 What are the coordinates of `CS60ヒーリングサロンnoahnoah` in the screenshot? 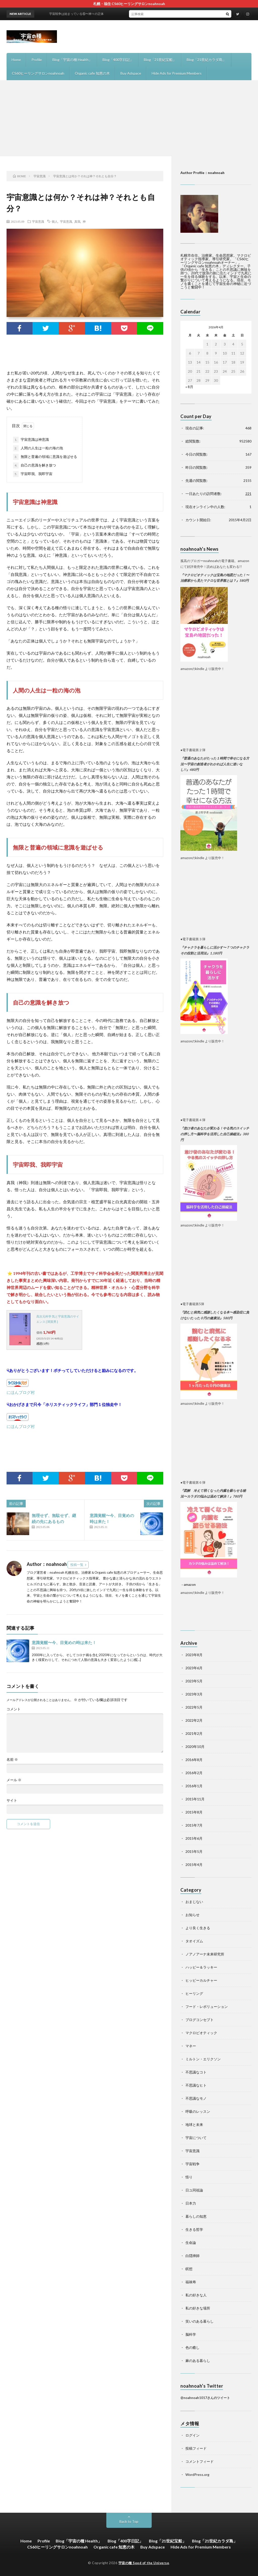 It's located at (38, 73).